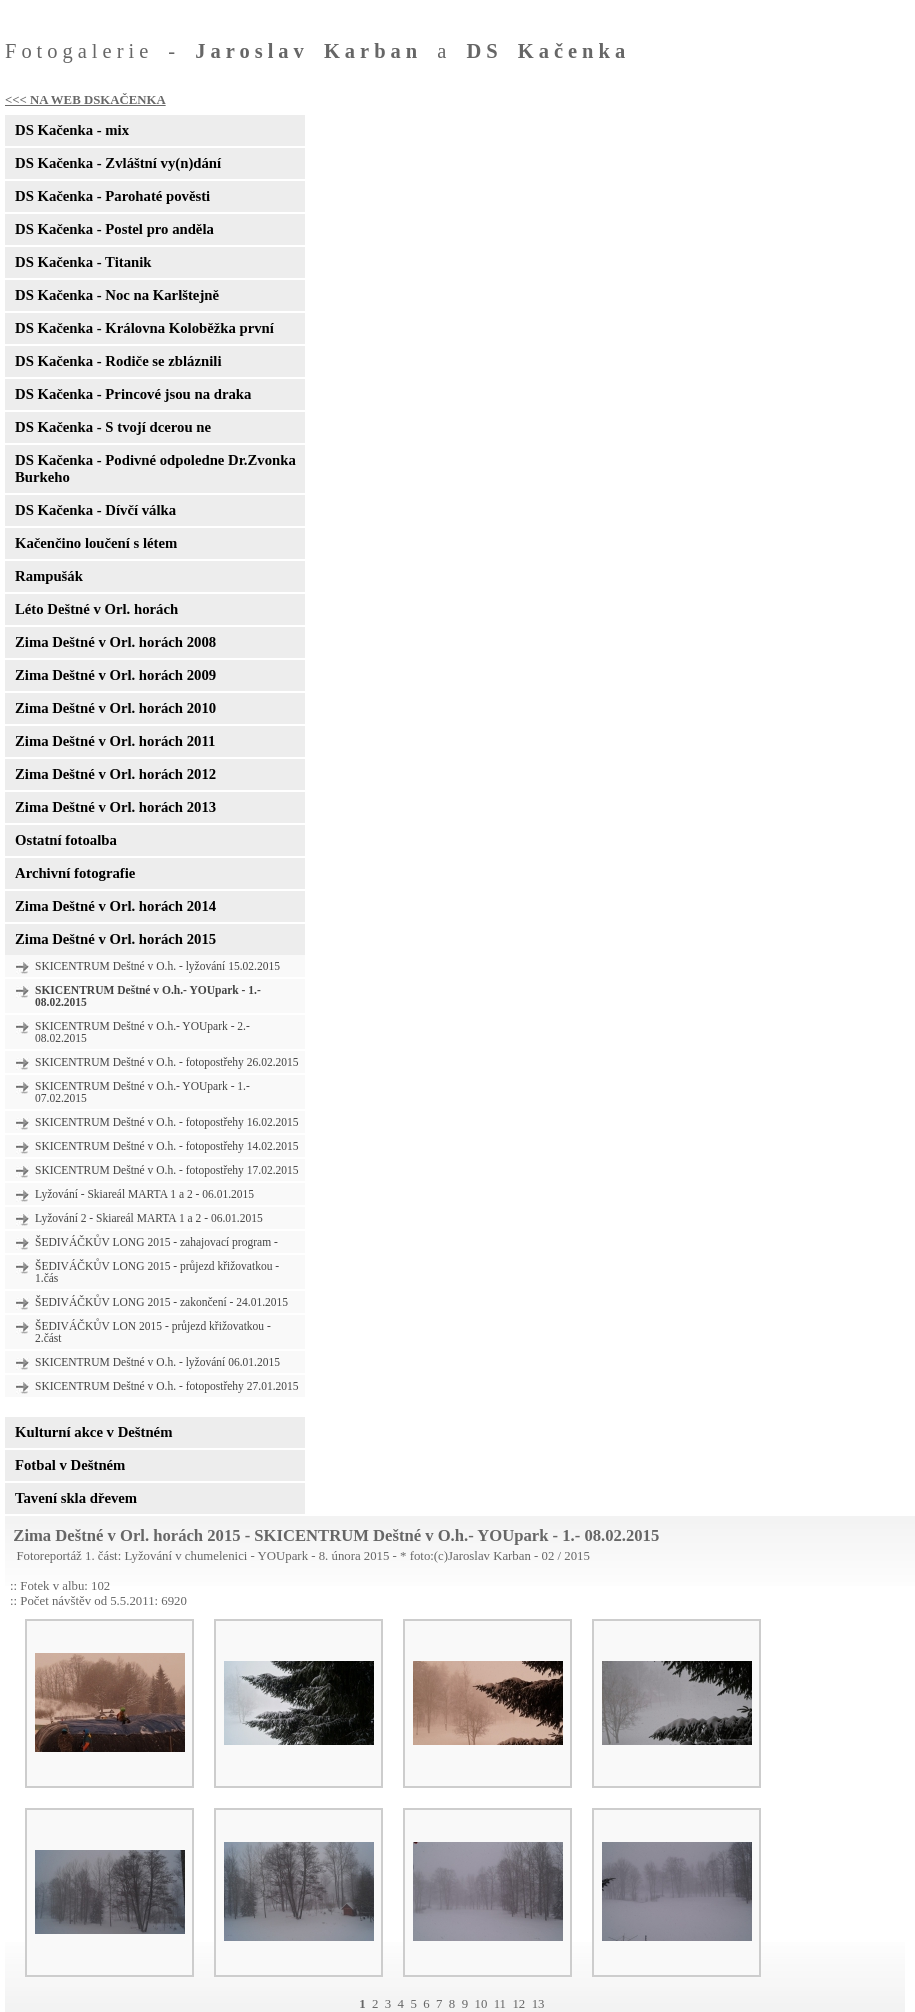 The height and width of the screenshot is (2012, 915). Describe the element at coordinates (142, 1032) in the screenshot. I see `SKICENTRUM Deštné v O.h.- YOUpark - 2.- 08.02.2015` at that location.